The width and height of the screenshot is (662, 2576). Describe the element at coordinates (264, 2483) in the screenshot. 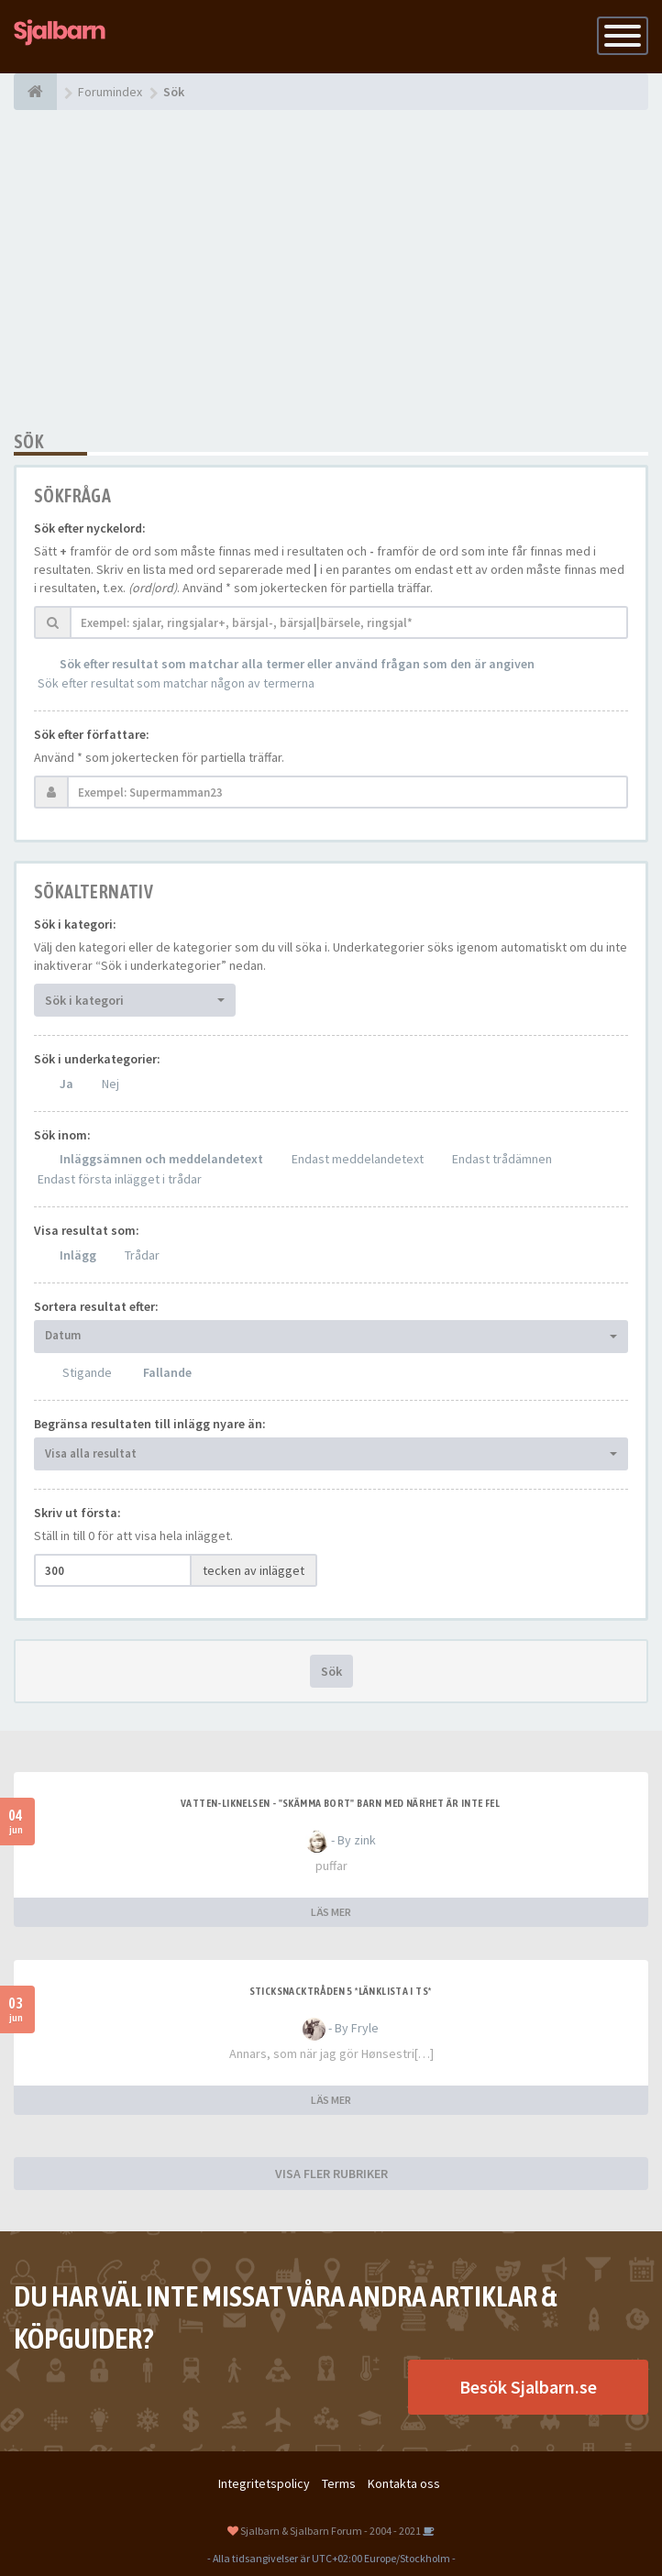

I see `Integritetspolicy` at that location.